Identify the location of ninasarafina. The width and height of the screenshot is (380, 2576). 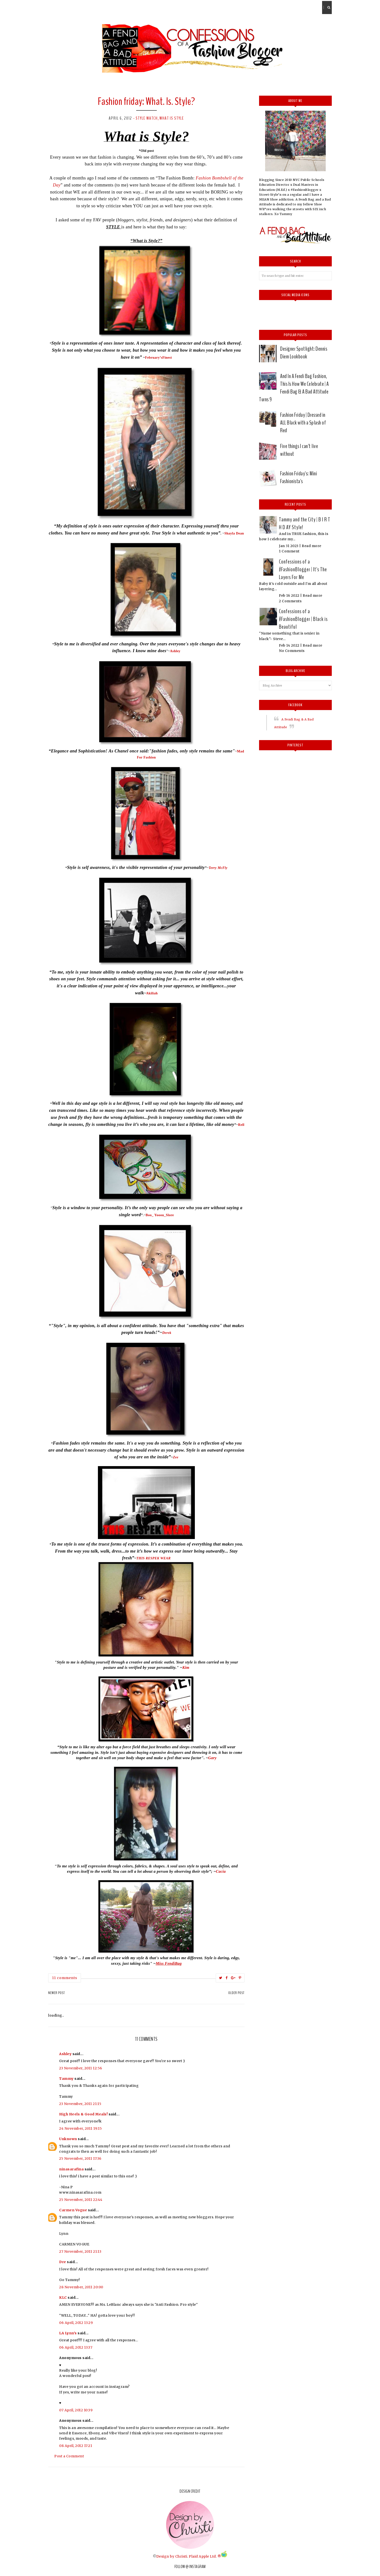
(71, 2169).